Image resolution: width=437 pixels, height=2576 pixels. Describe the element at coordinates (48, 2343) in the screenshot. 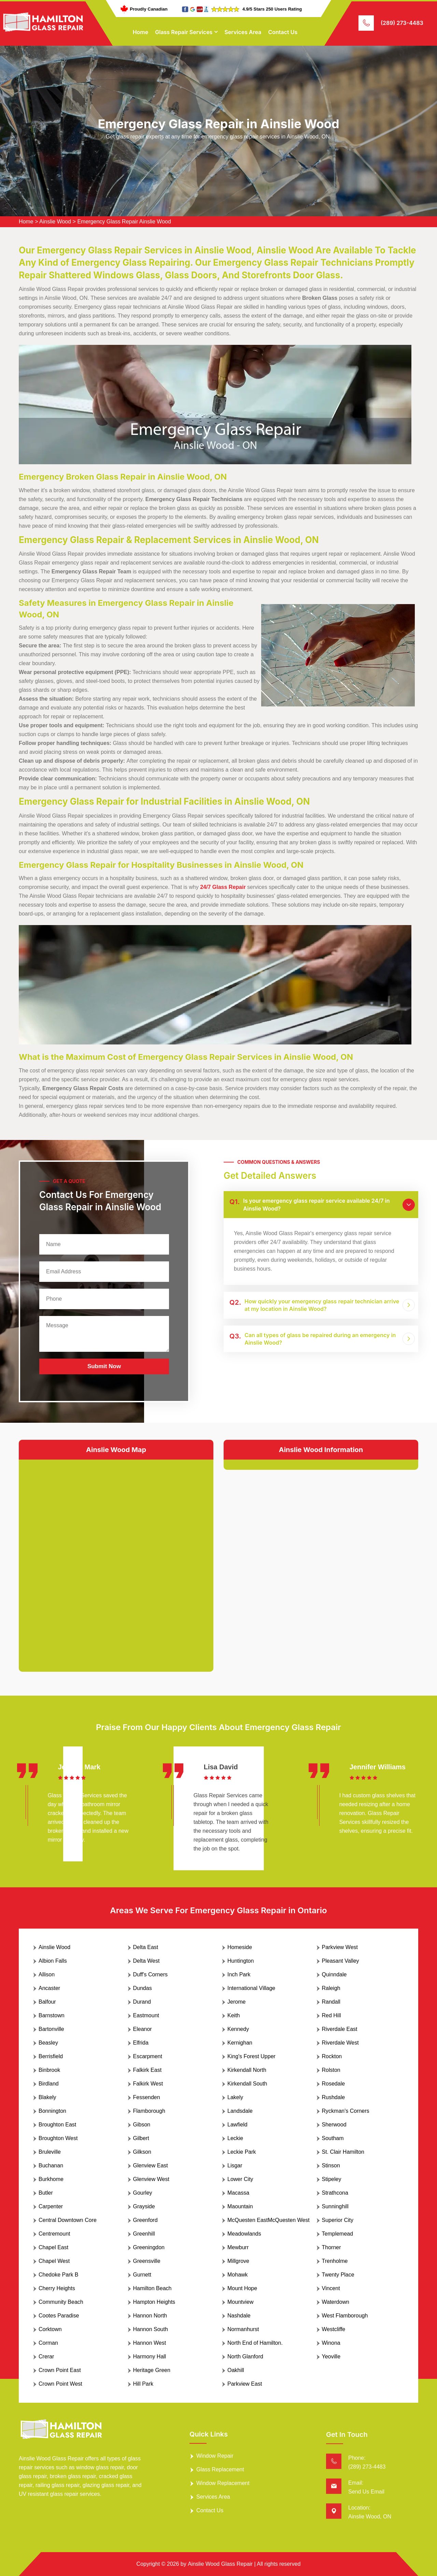

I see `Corman` at that location.